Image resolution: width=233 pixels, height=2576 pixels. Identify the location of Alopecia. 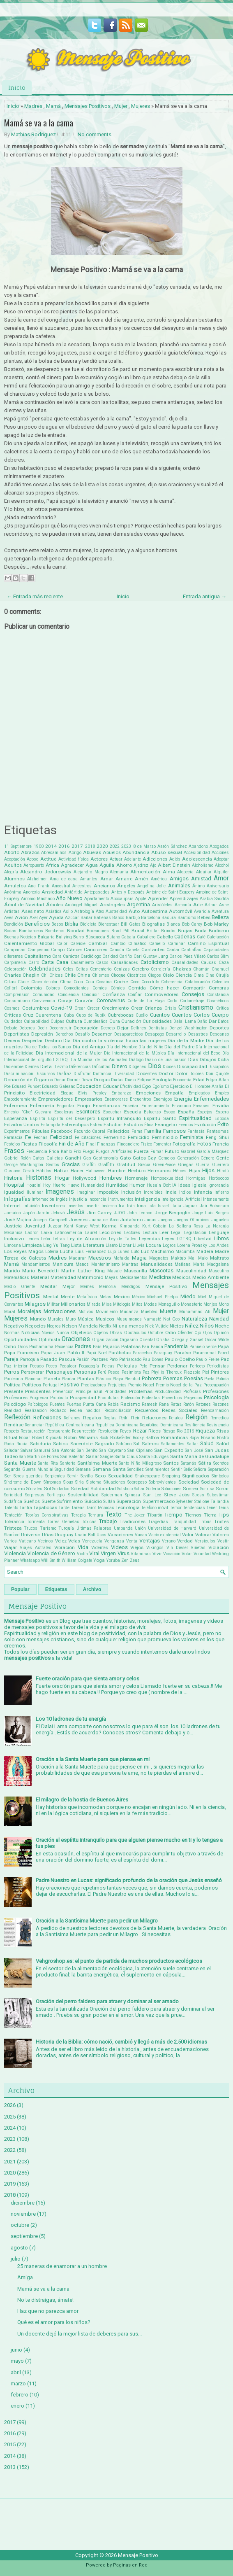
(185, 872).